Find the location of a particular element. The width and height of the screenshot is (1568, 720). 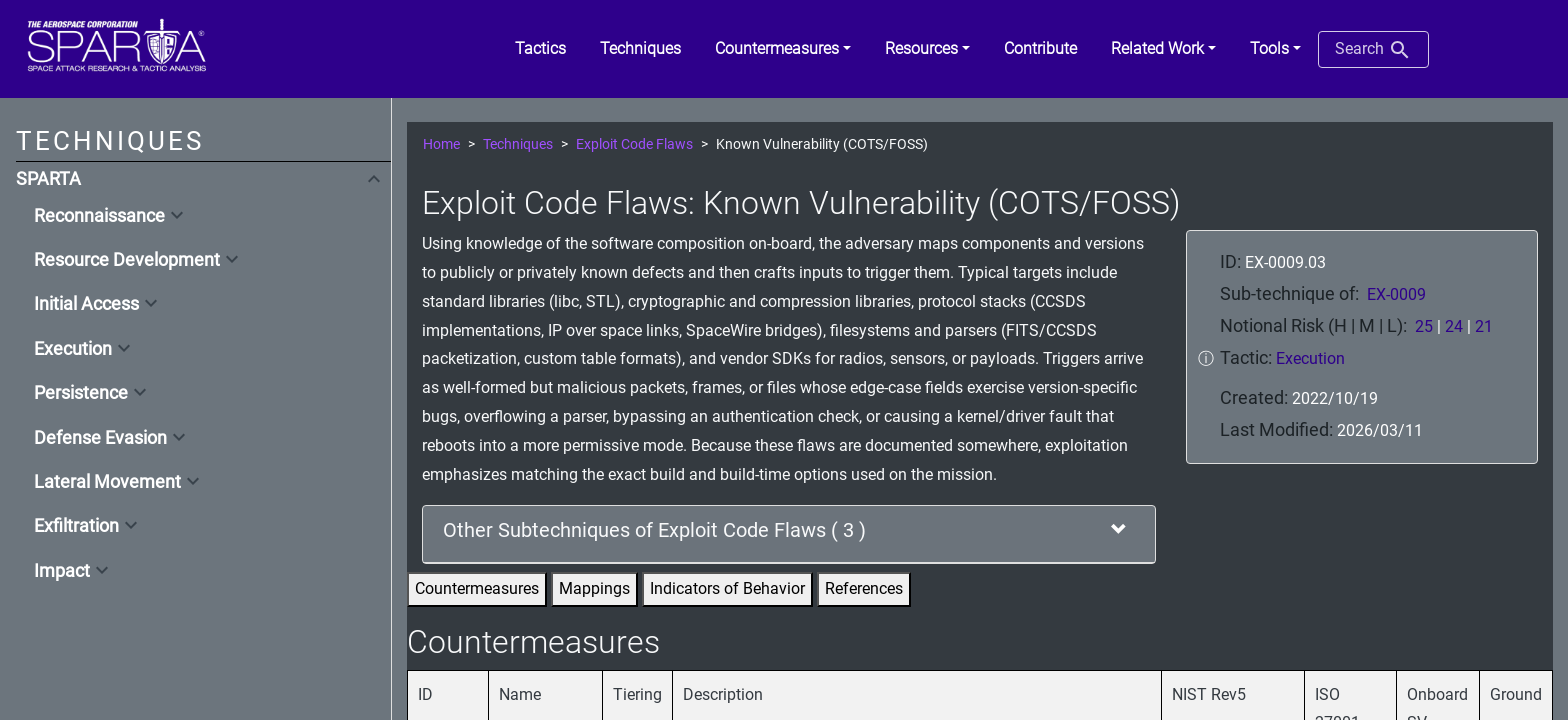

Home is located at coordinates (441, 144).